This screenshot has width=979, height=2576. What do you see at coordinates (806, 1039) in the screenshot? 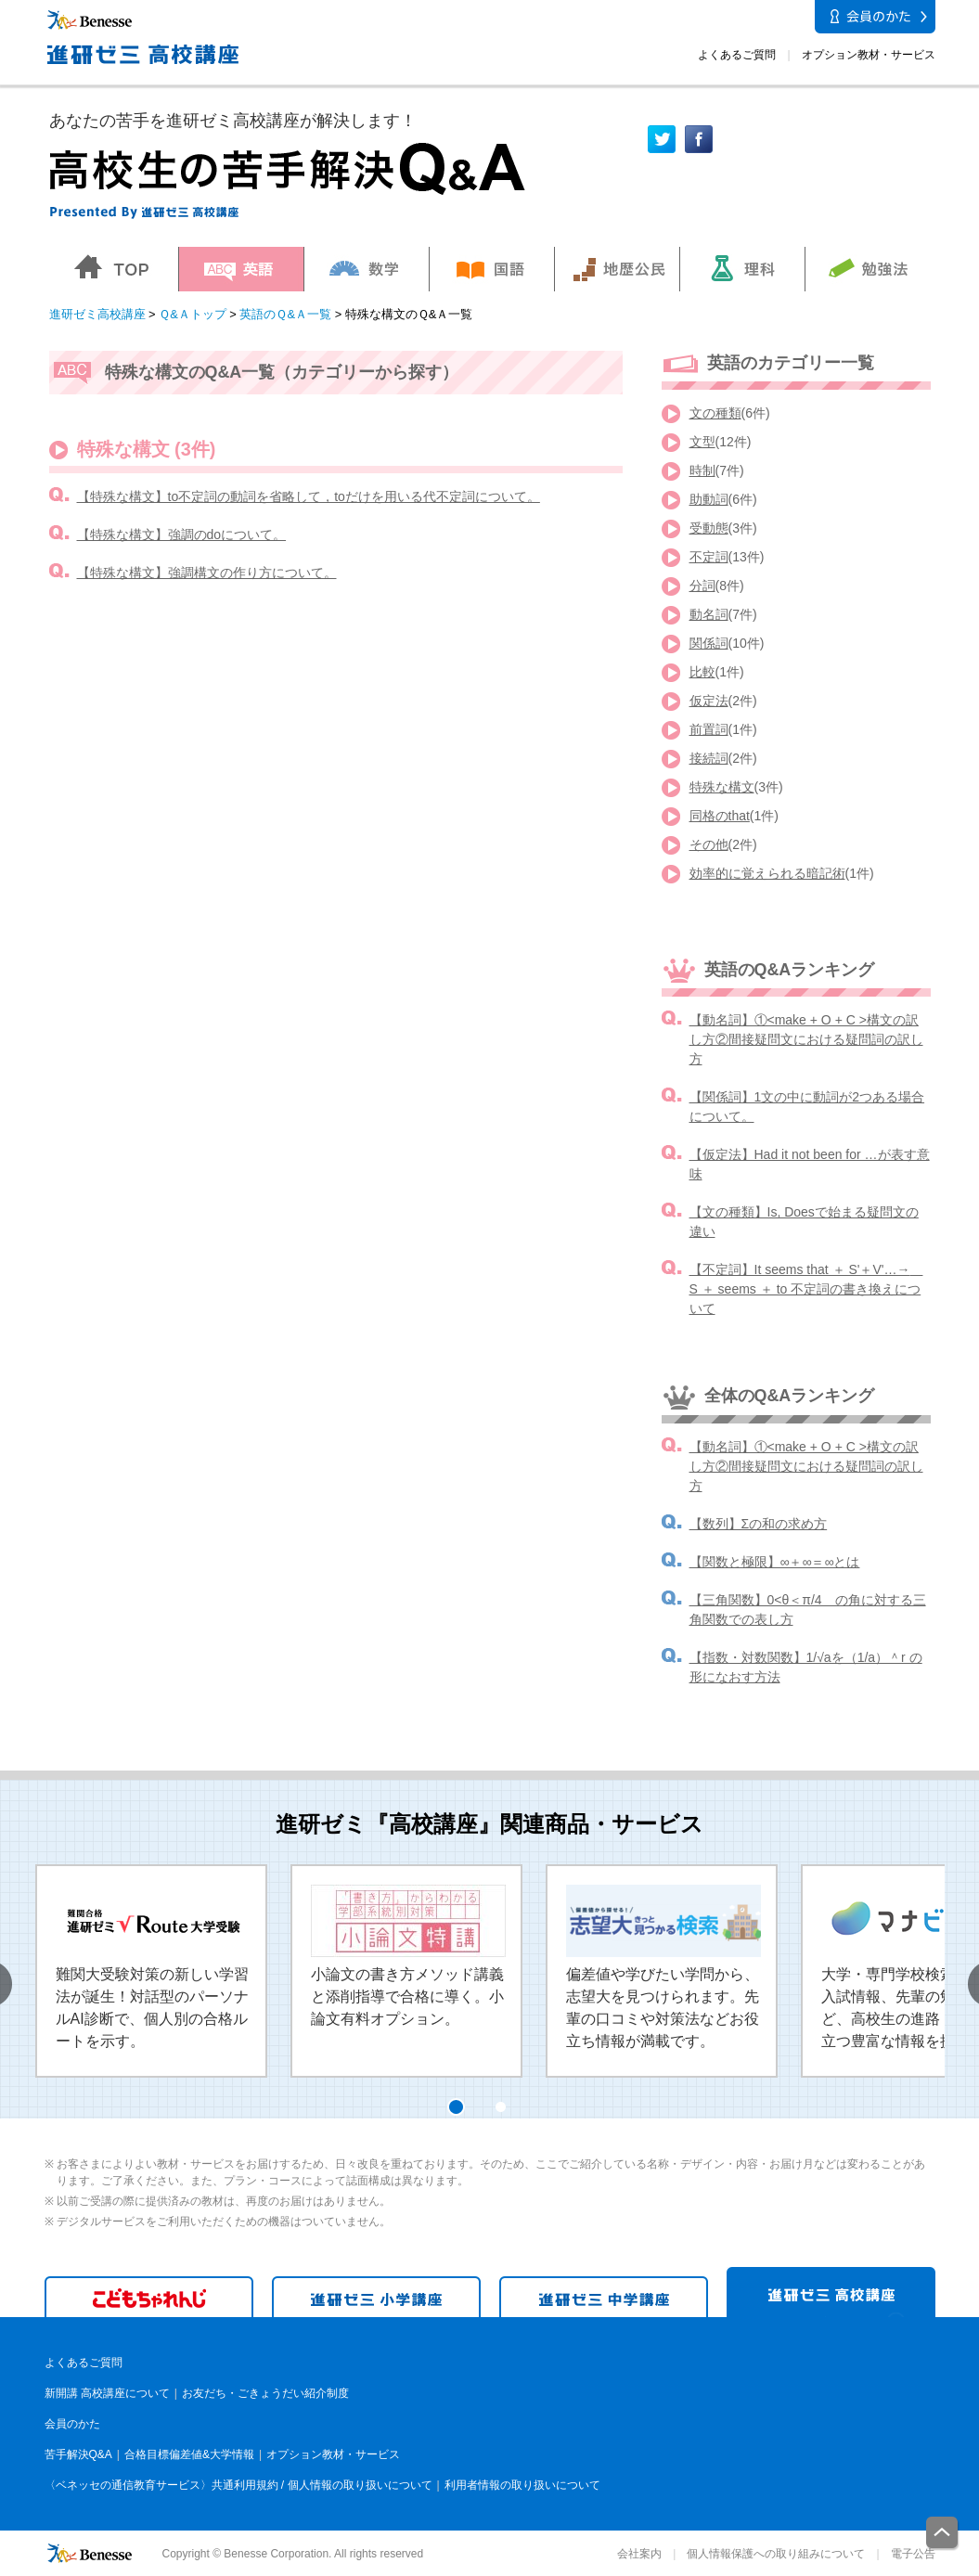
I see `【動名詞】①<make + O + C >構文の訳し方②間接疑問文における疑問詞の訳し方` at bounding box center [806, 1039].